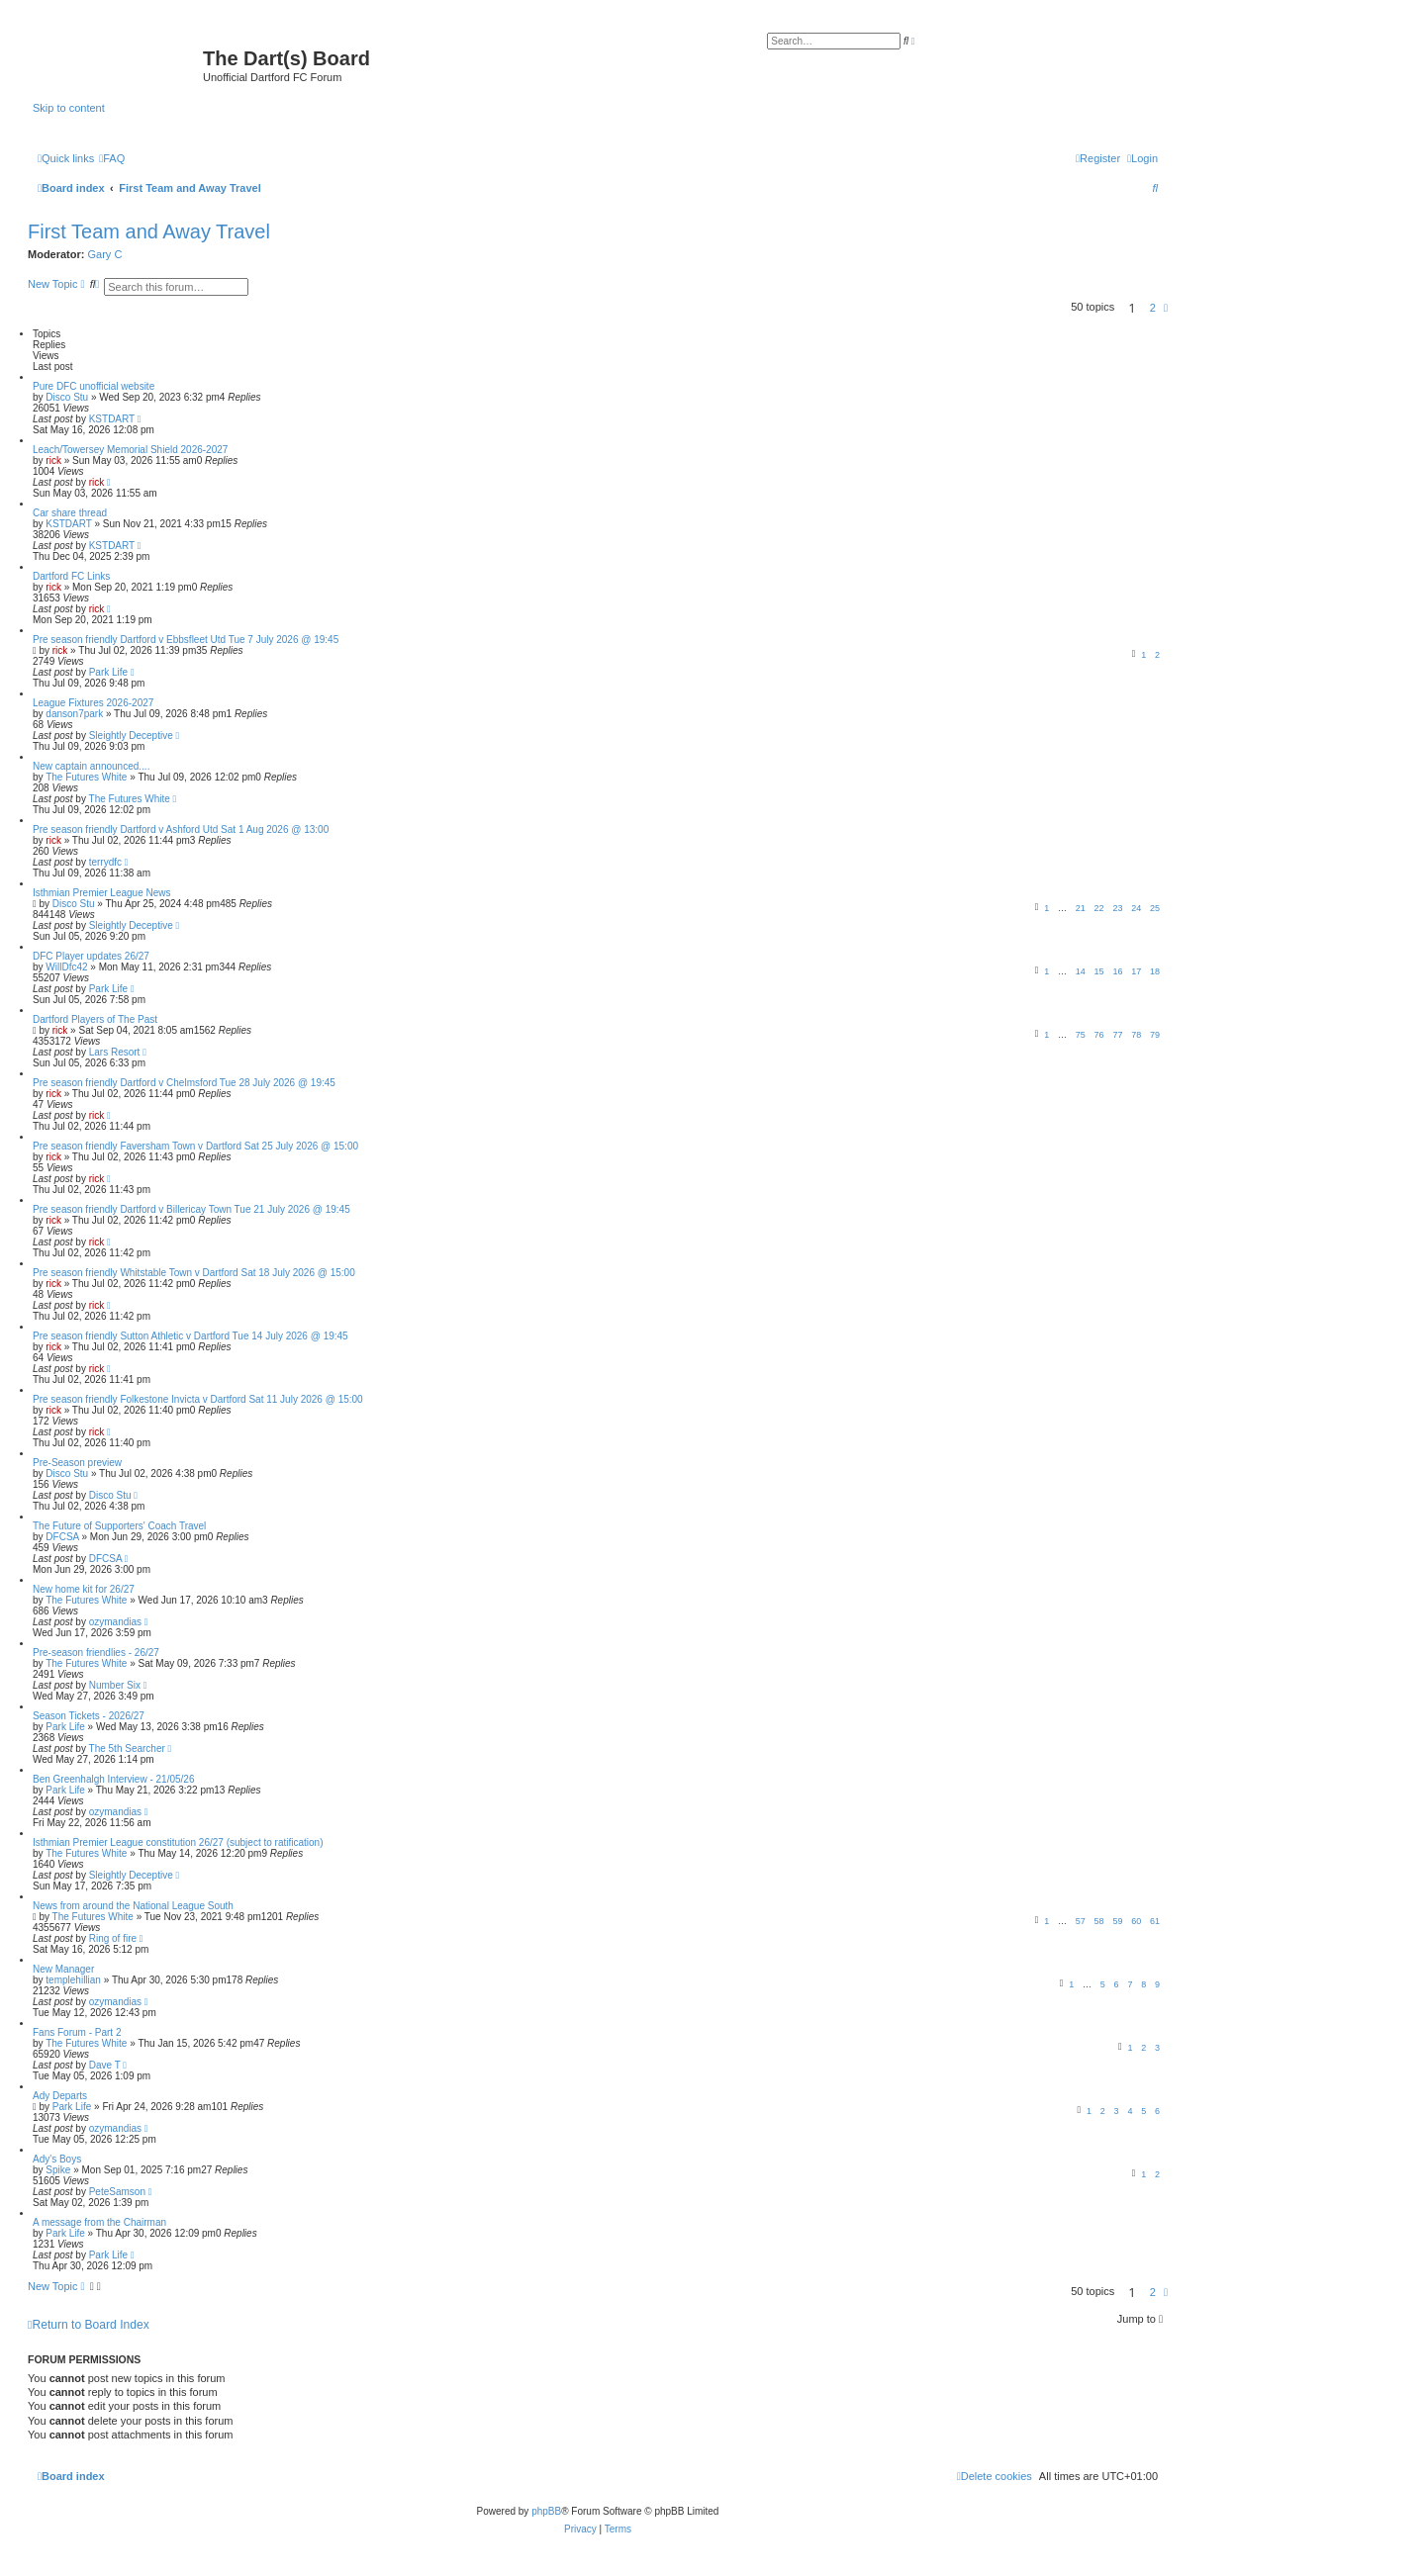 This screenshot has height=2576, width=1425. I want to click on Pre season friendly Sutton Athletic v Dartford Tue 14 July 2026 @ 19:45, so click(190, 1336).